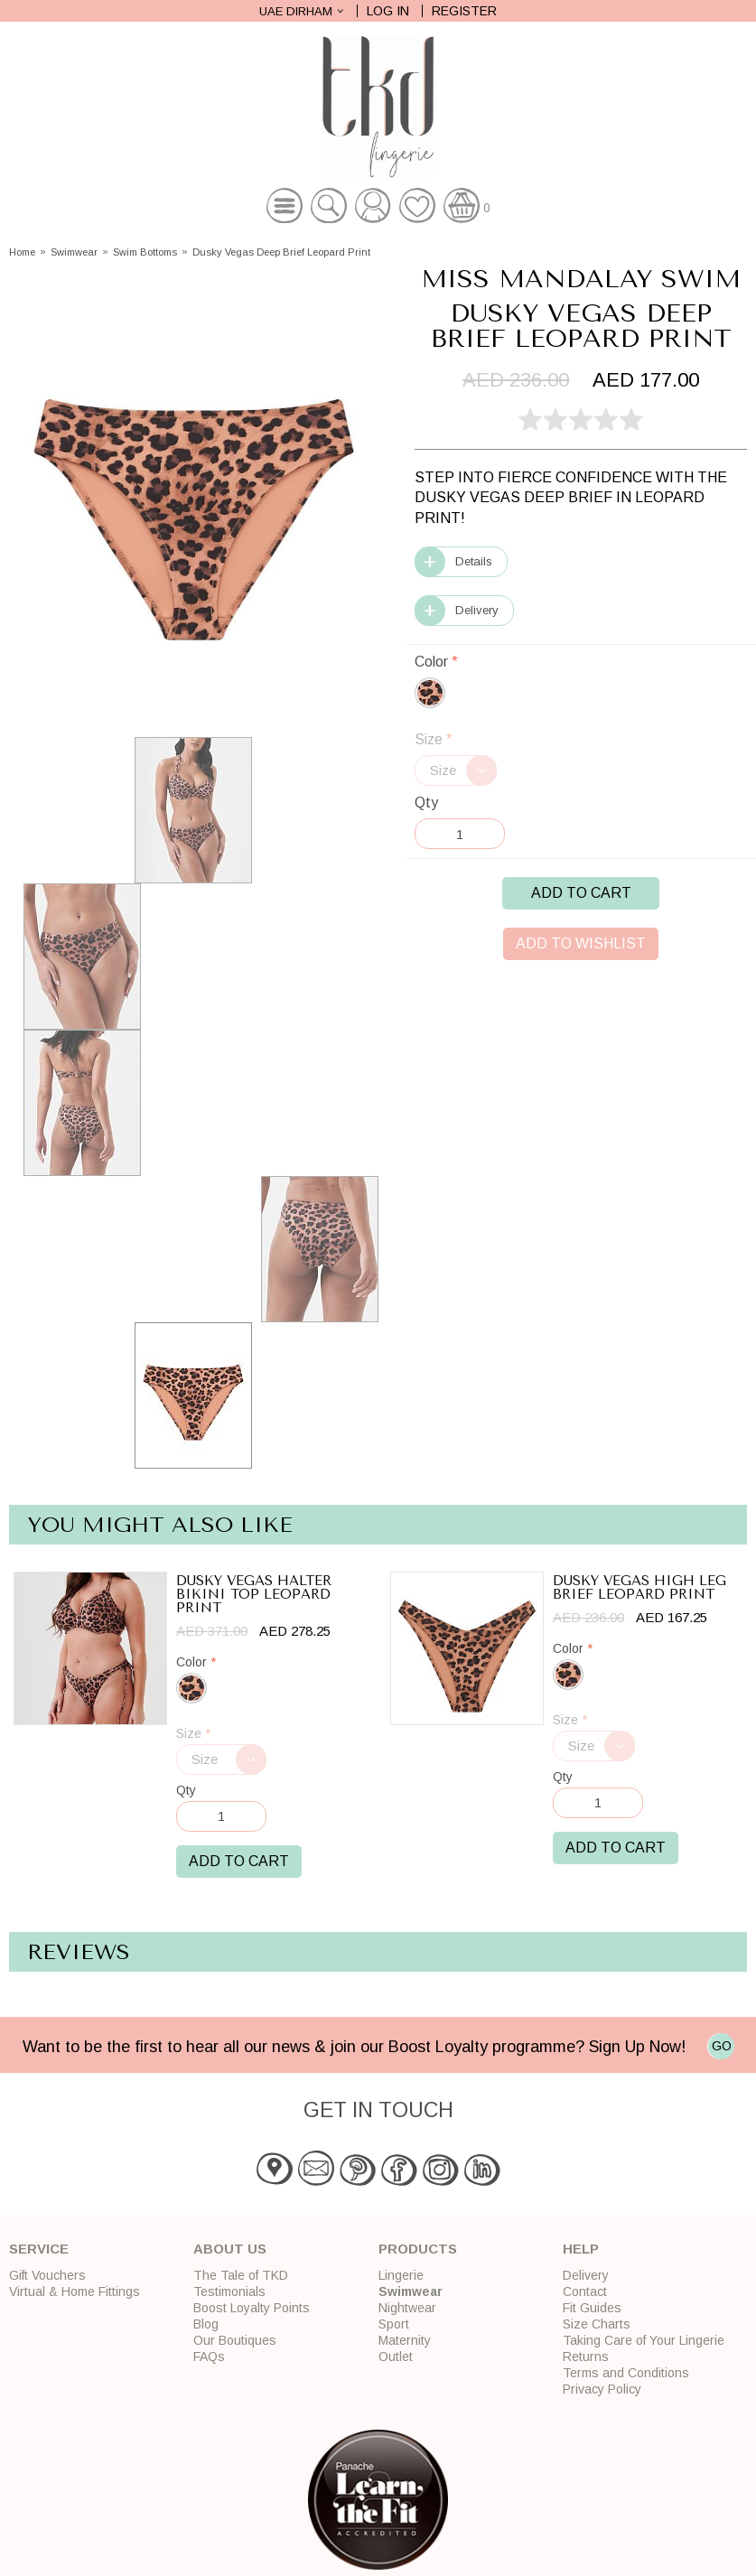 The height and width of the screenshot is (2576, 756). I want to click on Outlet, so click(395, 2356).